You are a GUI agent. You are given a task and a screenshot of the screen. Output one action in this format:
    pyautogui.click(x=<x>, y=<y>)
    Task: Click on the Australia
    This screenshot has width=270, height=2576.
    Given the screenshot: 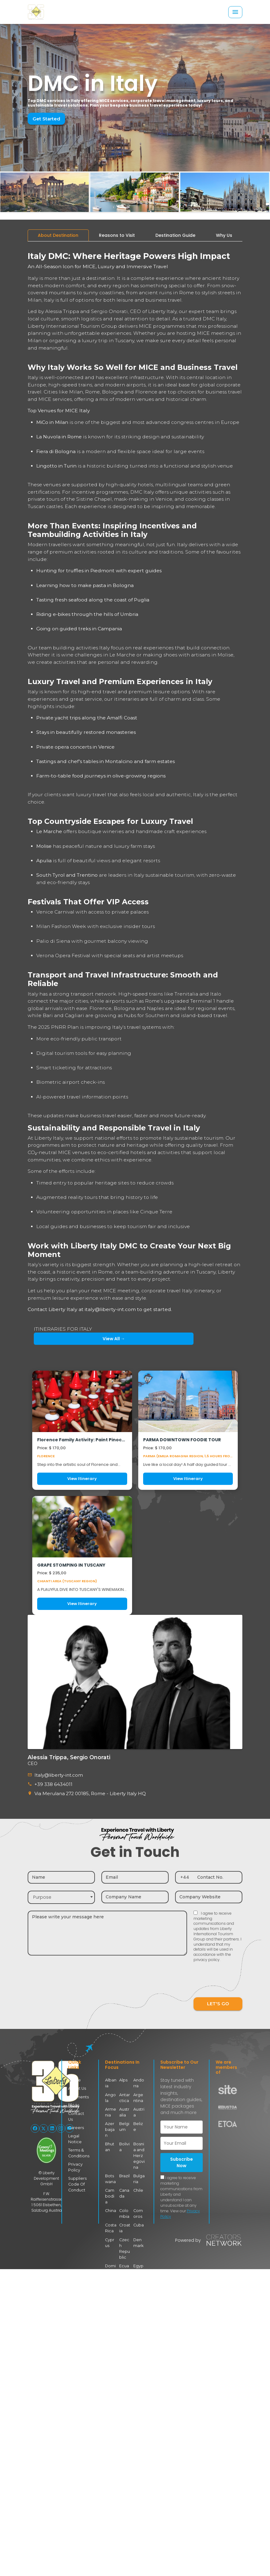 What is the action you would take?
    pyautogui.click(x=124, y=2109)
    